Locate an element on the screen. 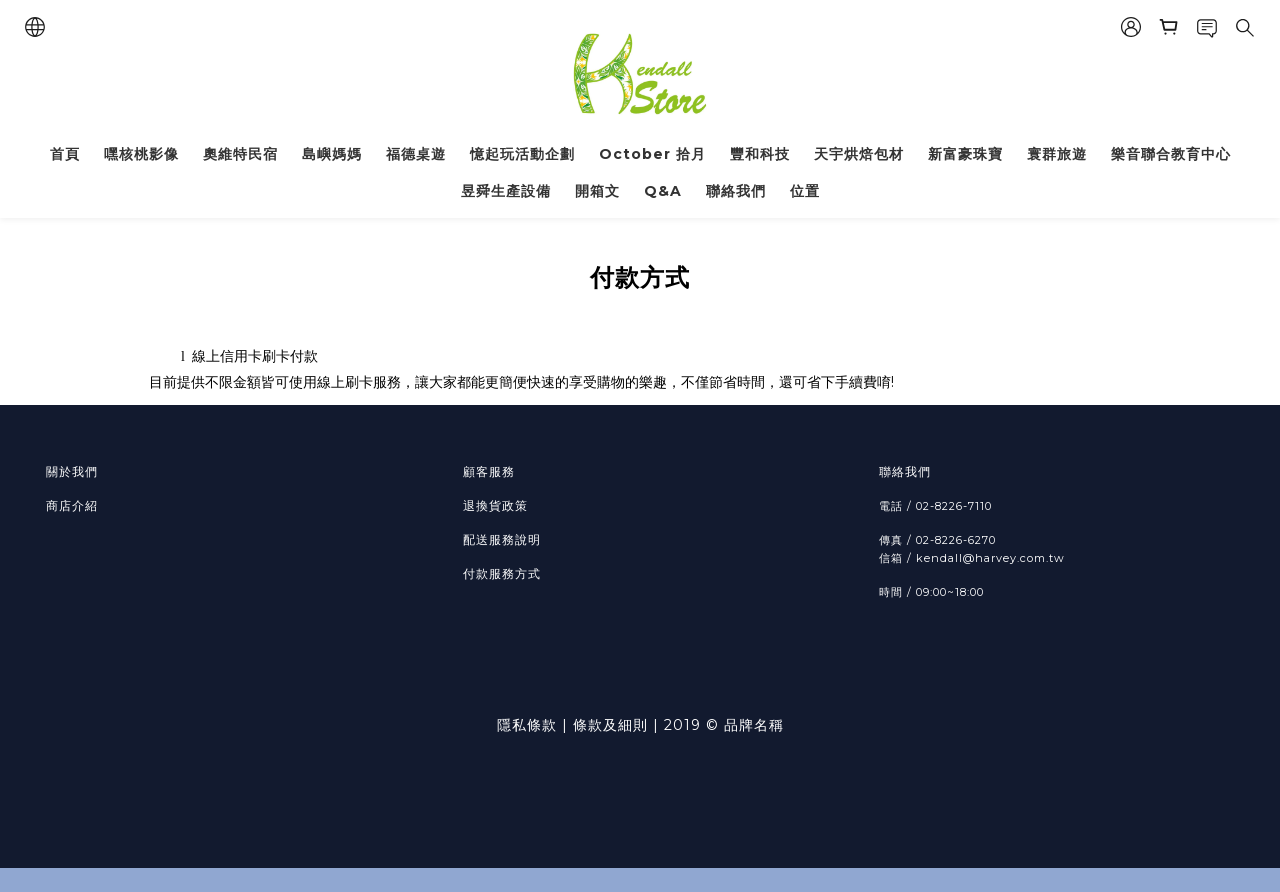 The width and height of the screenshot is (1280, 892). 聯絡我們 is located at coordinates (736, 191).